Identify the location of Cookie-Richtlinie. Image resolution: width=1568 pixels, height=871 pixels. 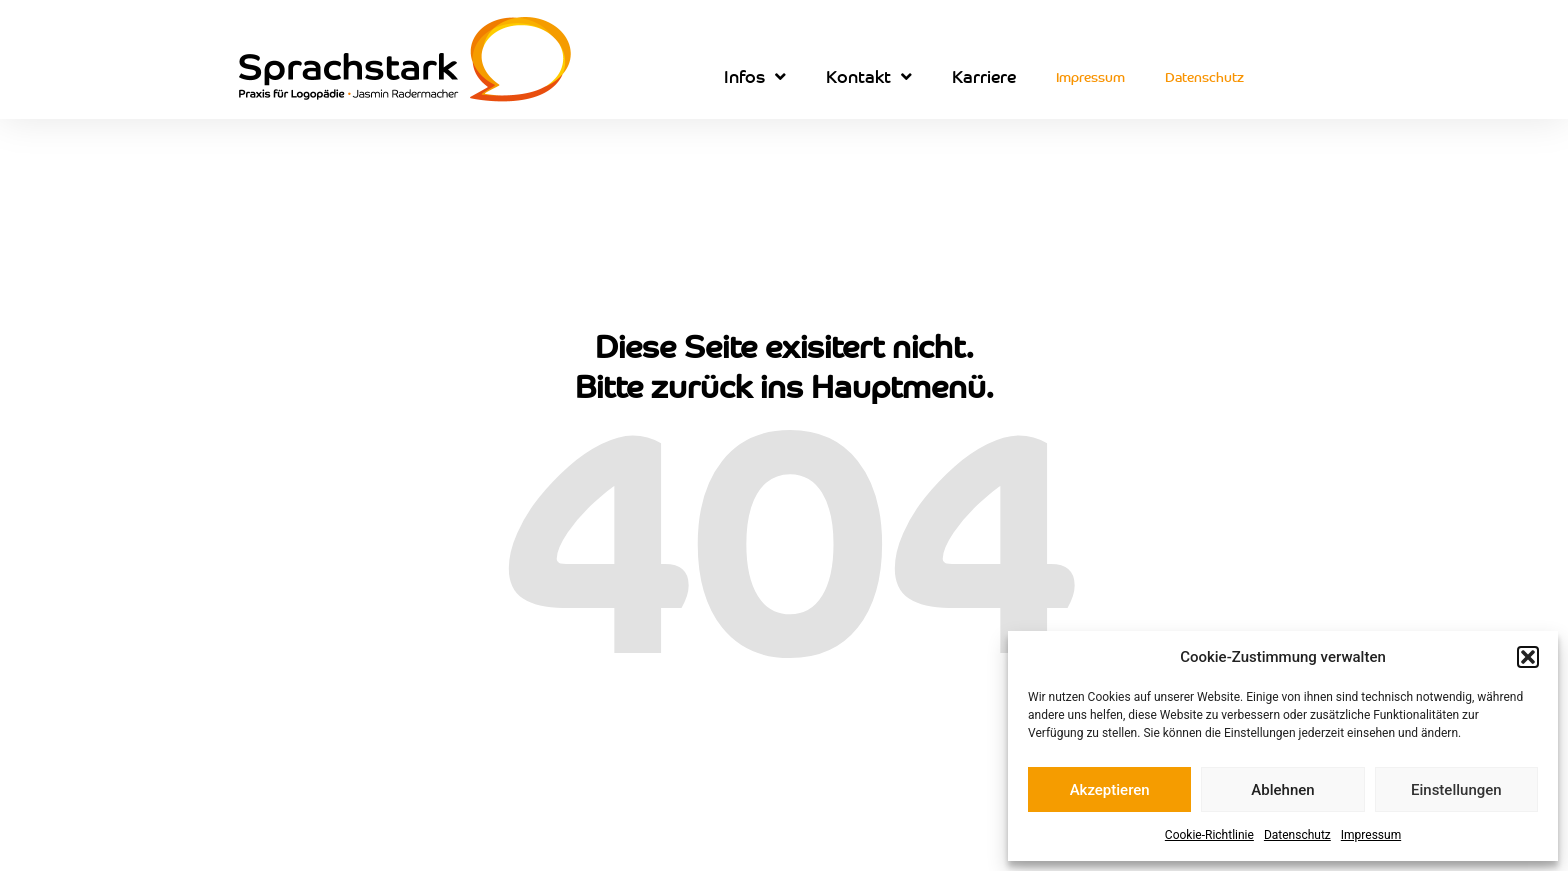
(1209, 835).